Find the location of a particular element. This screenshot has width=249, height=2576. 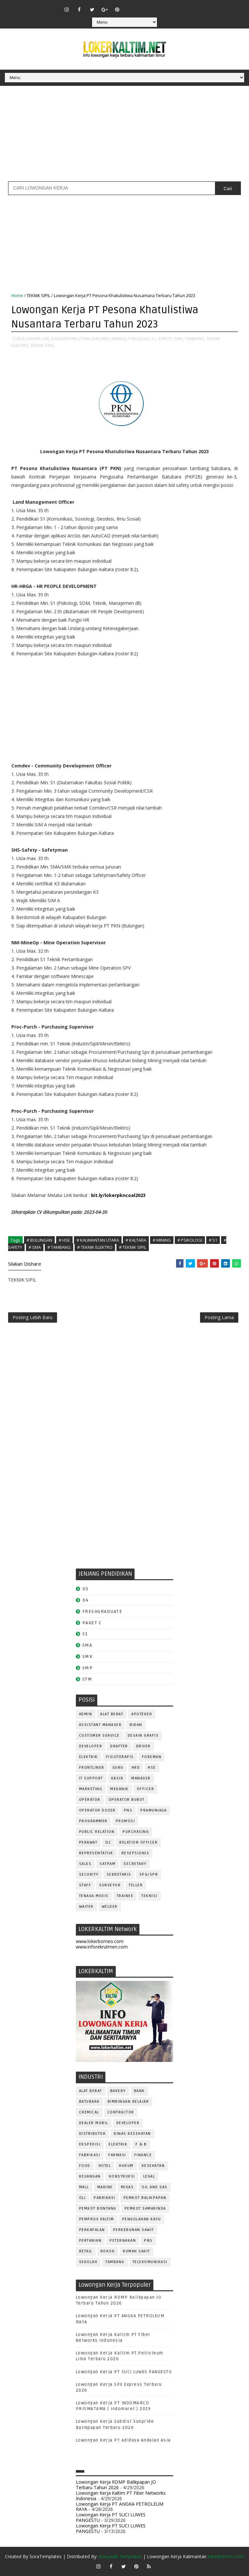

ROKOK is located at coordinates (108, 2251).